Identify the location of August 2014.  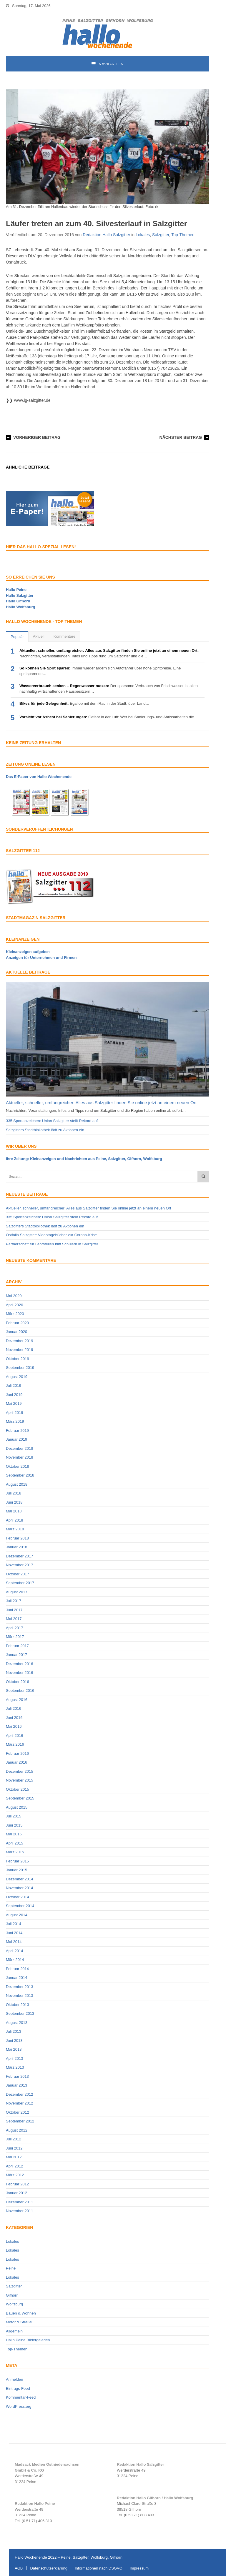
(16, 1915).